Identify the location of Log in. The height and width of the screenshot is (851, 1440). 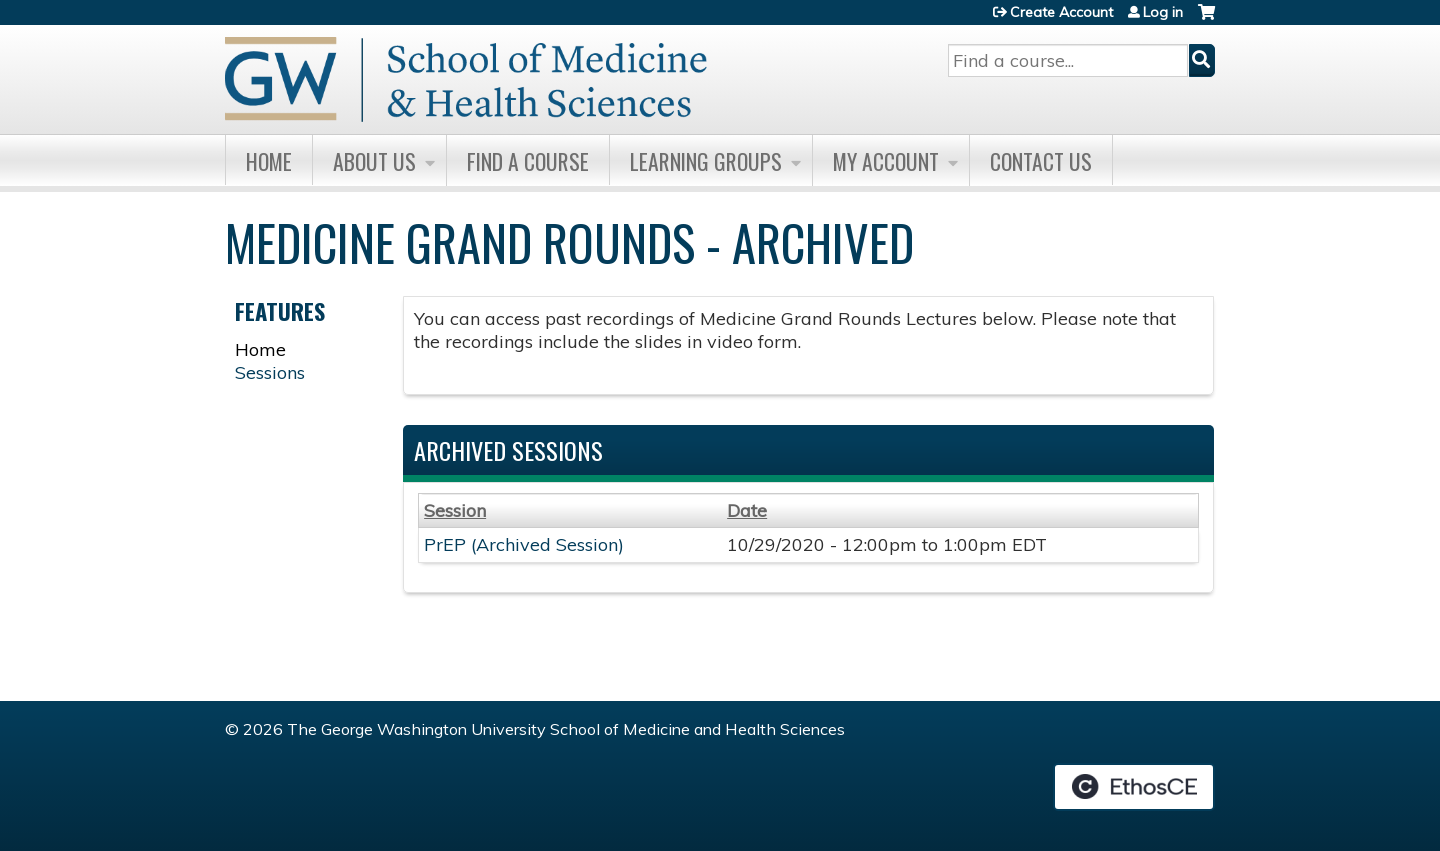
(1163, 12).